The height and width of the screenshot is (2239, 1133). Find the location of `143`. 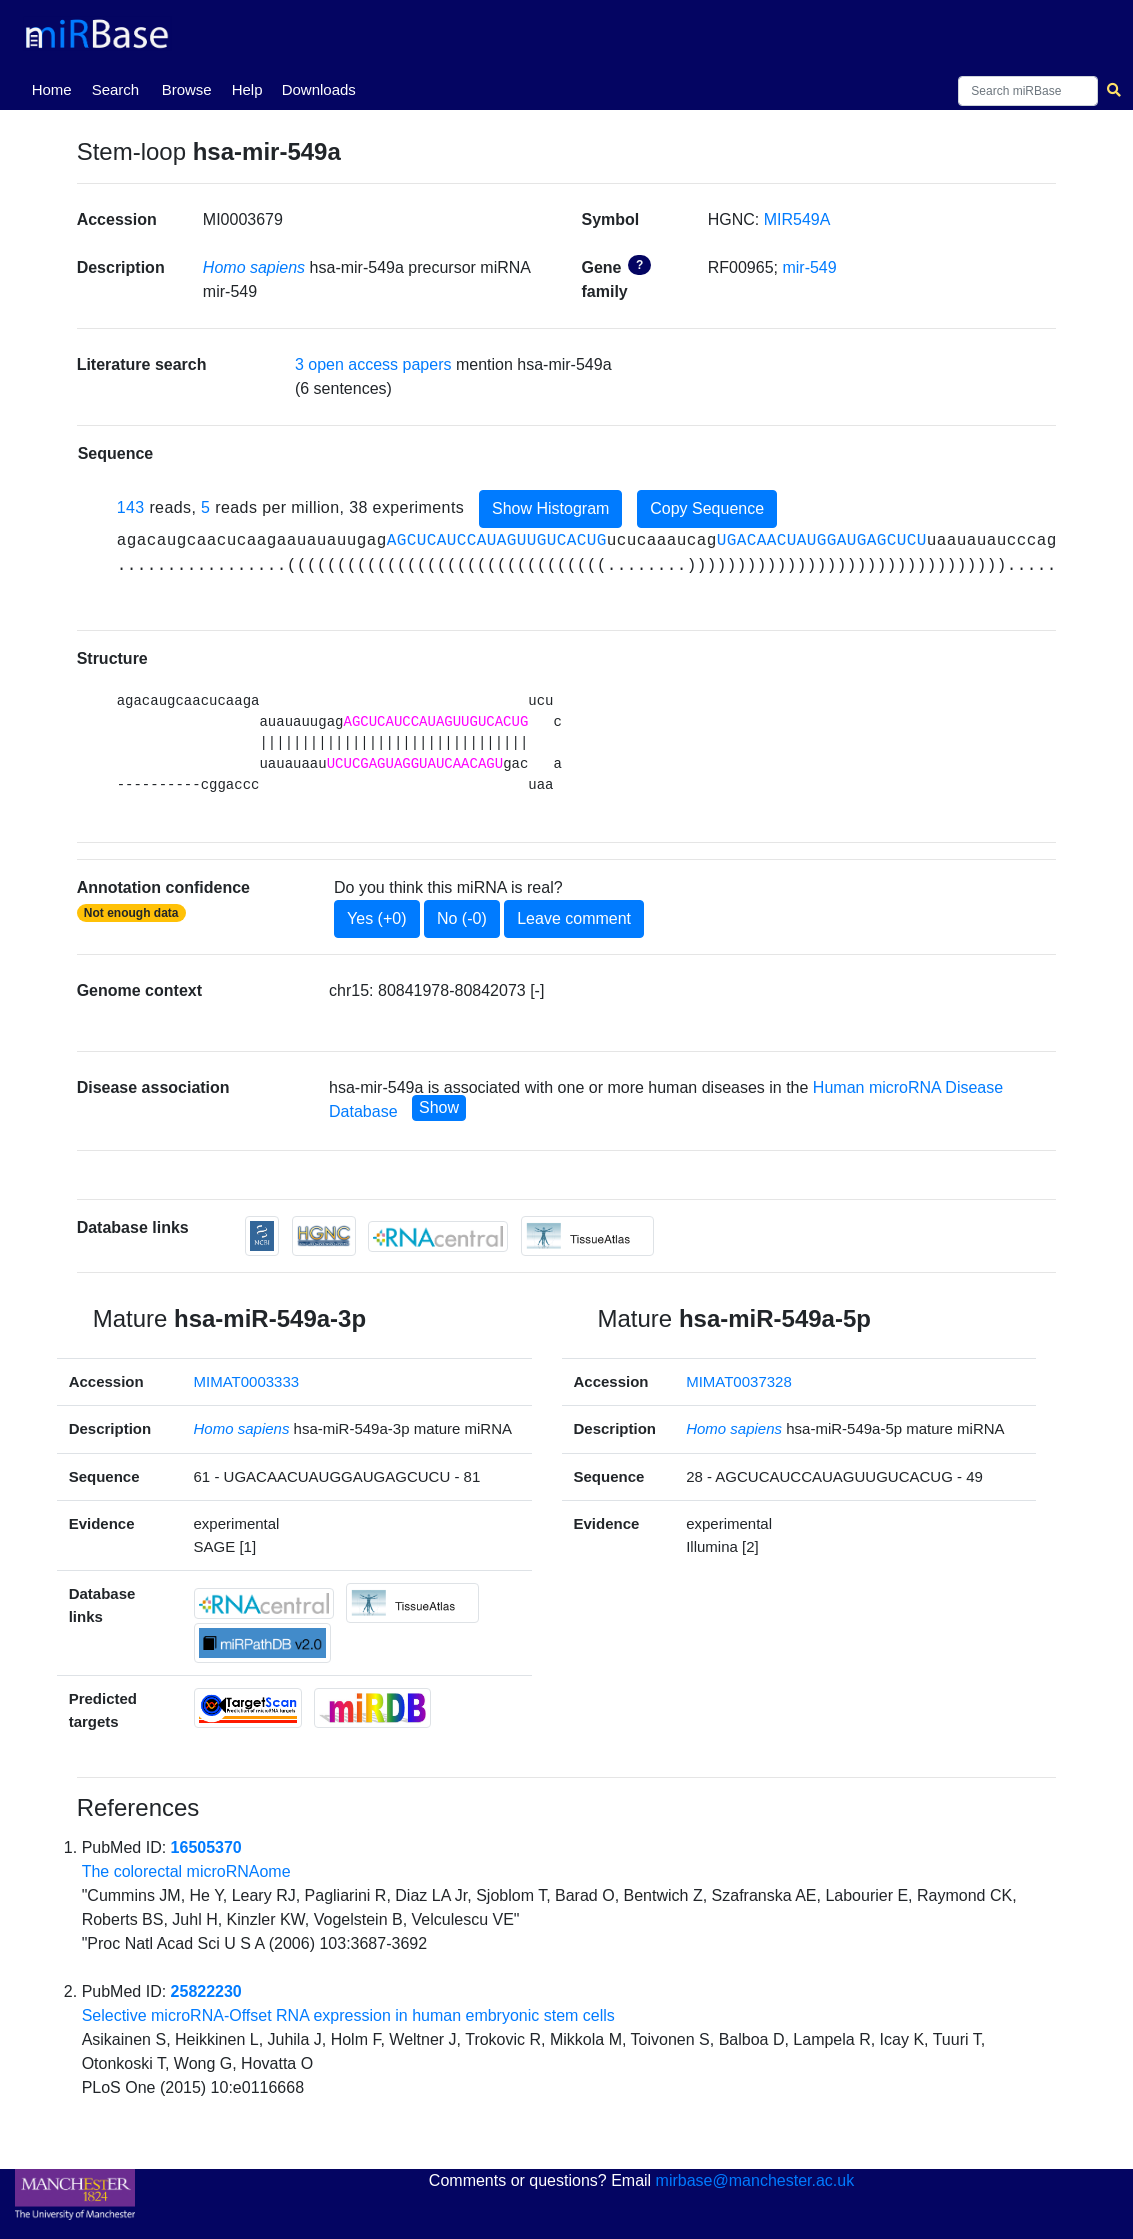

143 is located at coordinates (131, 507).